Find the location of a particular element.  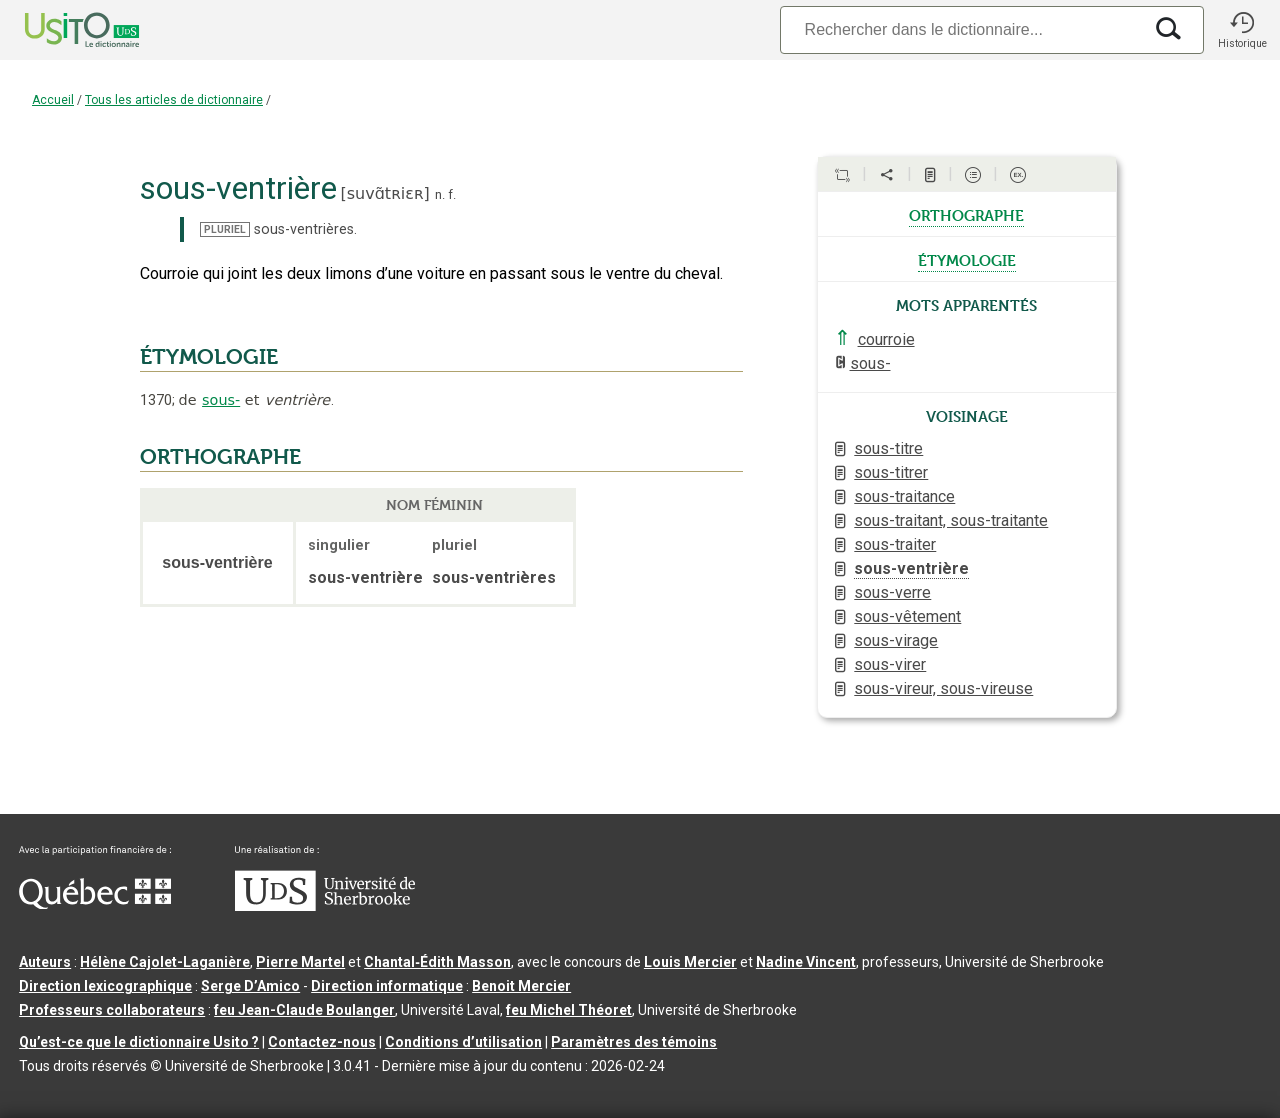

sous-titrer is located at coordinates (891, 472).